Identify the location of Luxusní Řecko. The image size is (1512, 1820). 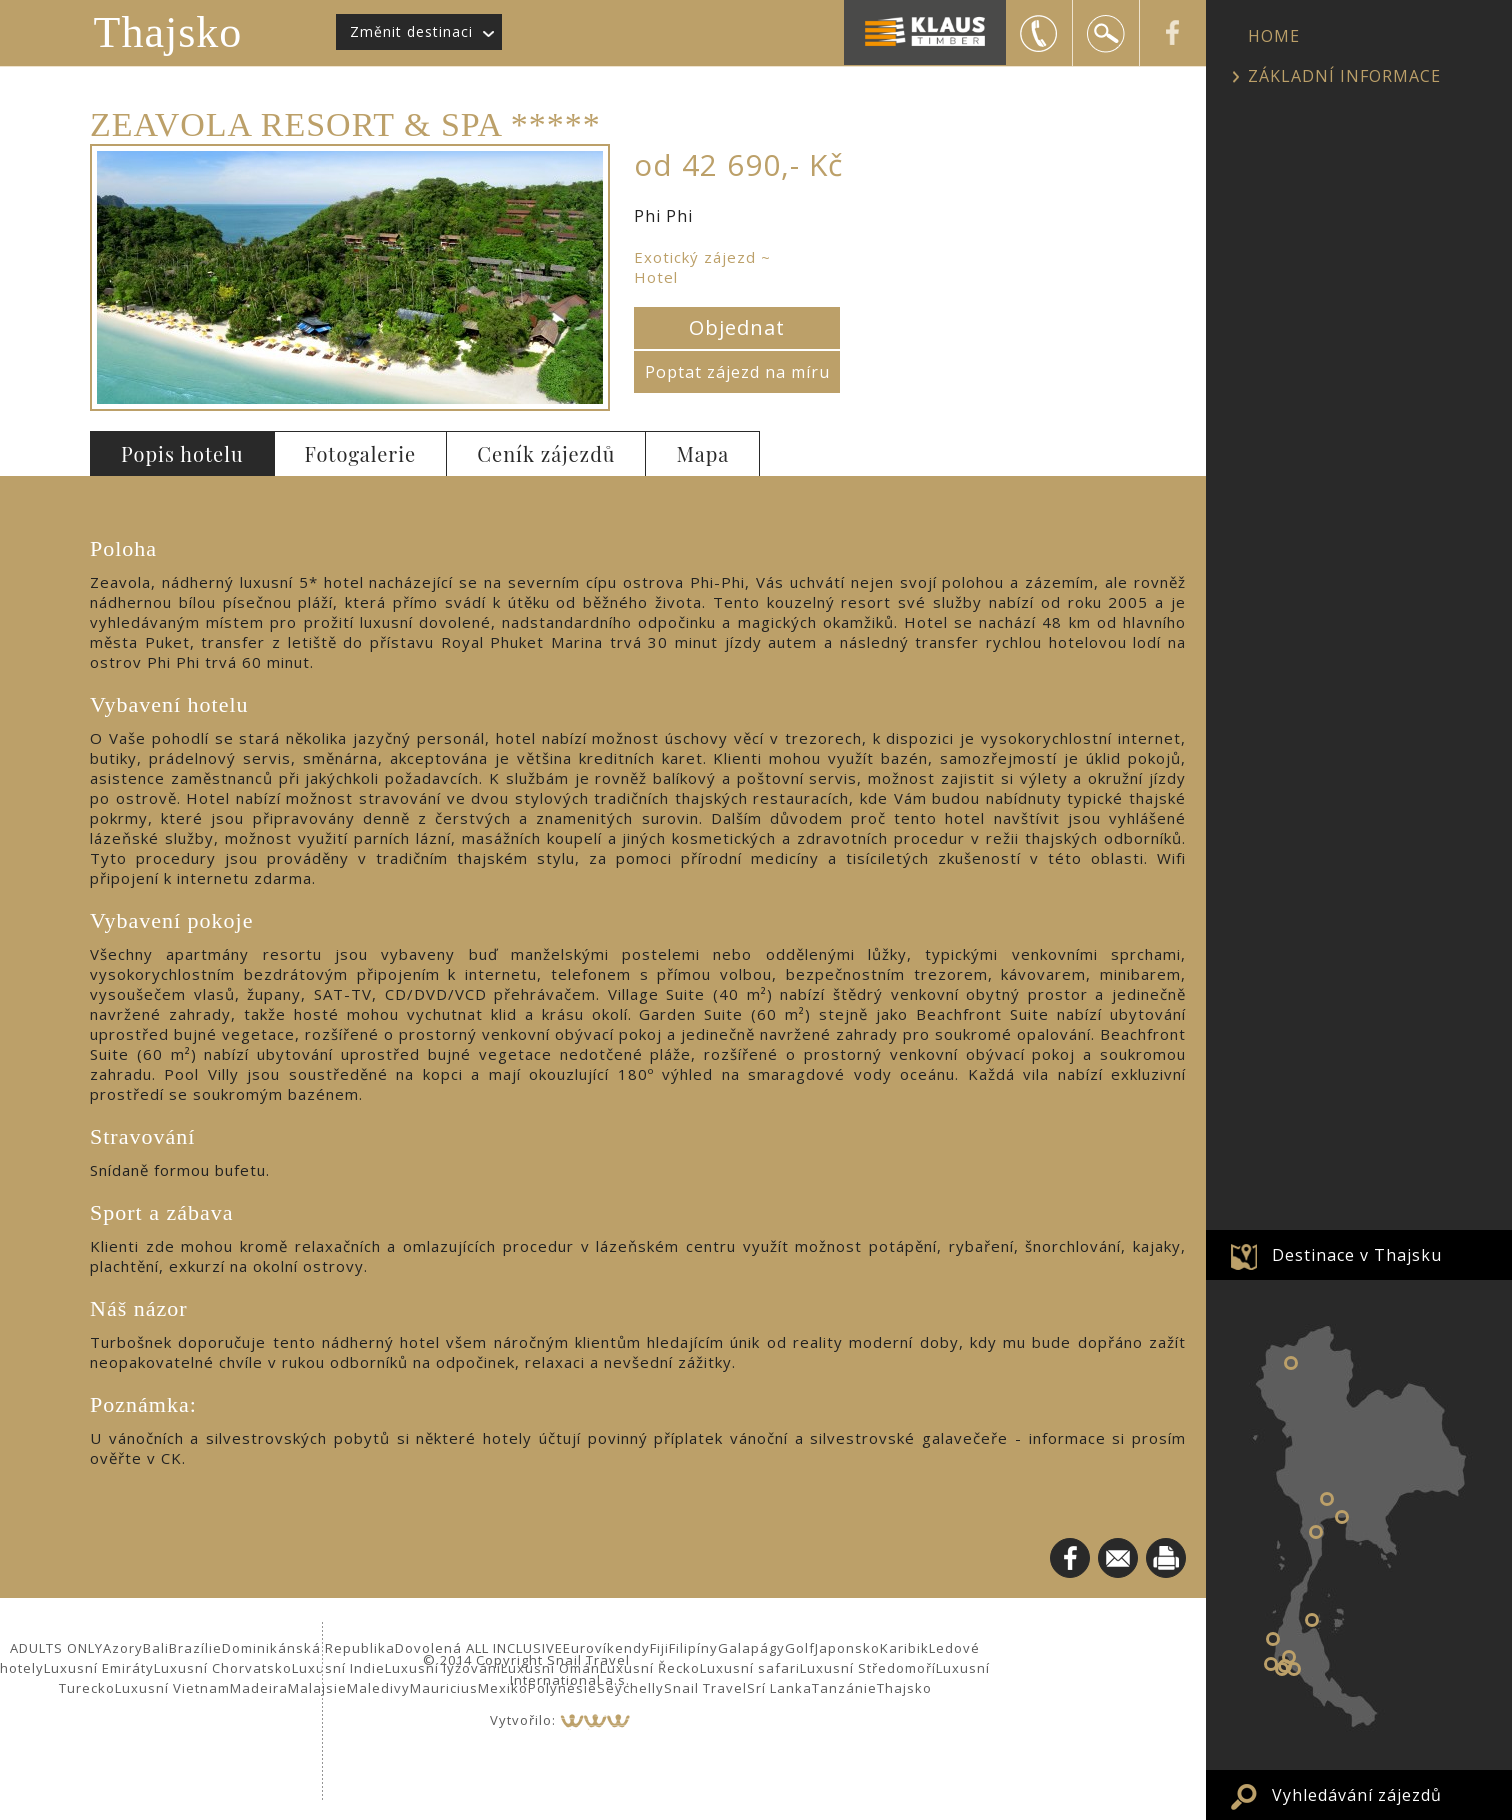
(650, 1668).